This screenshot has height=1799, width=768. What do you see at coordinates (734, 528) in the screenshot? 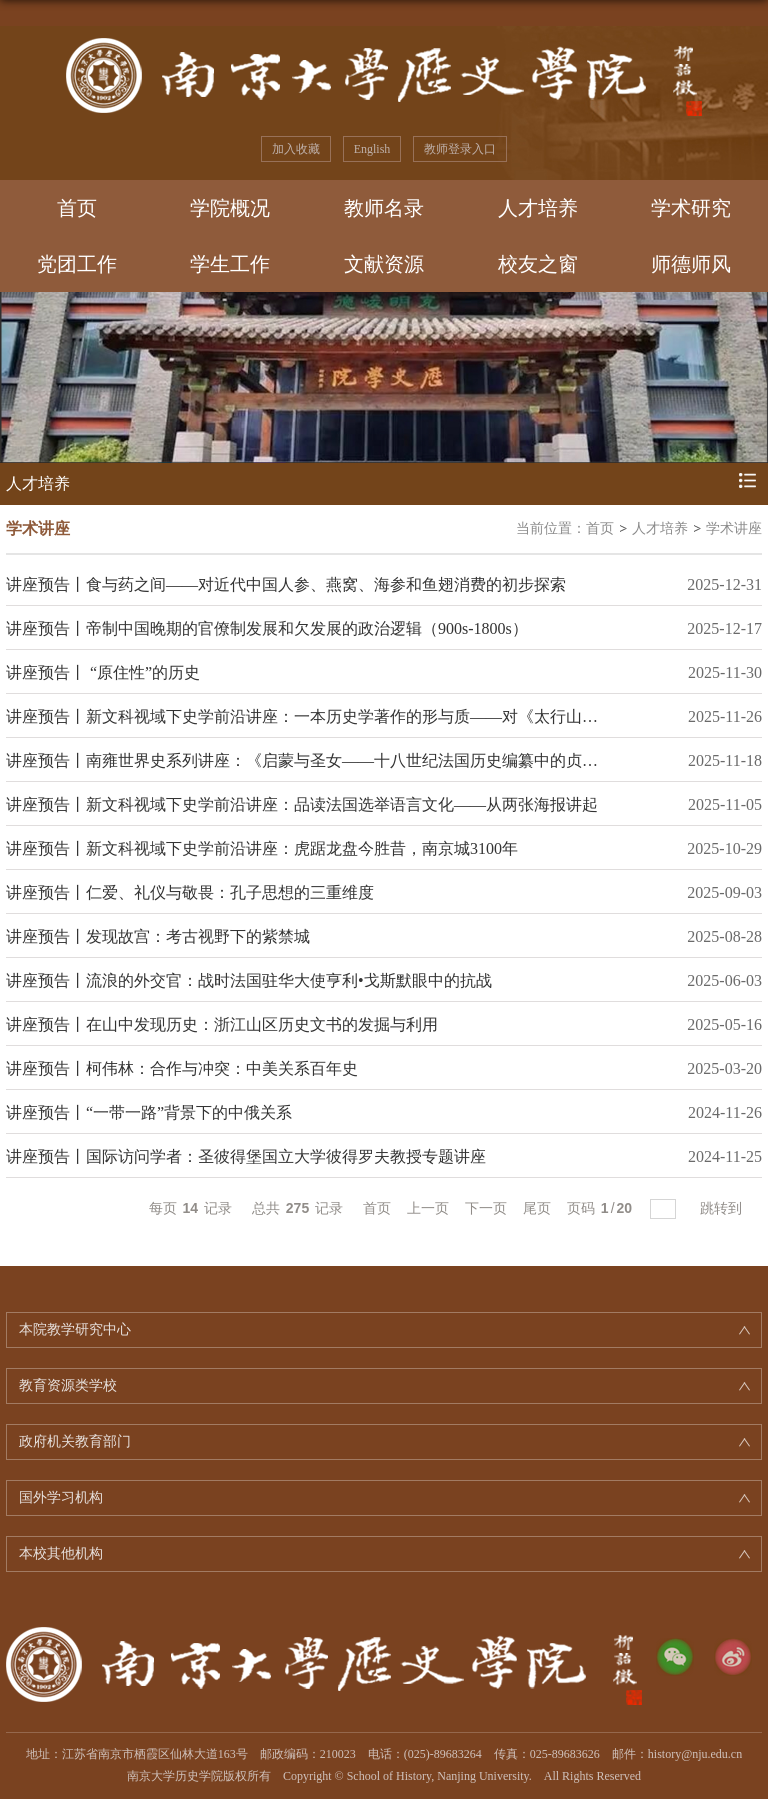
I see `学术讲座` at bounding box center [734, 528].